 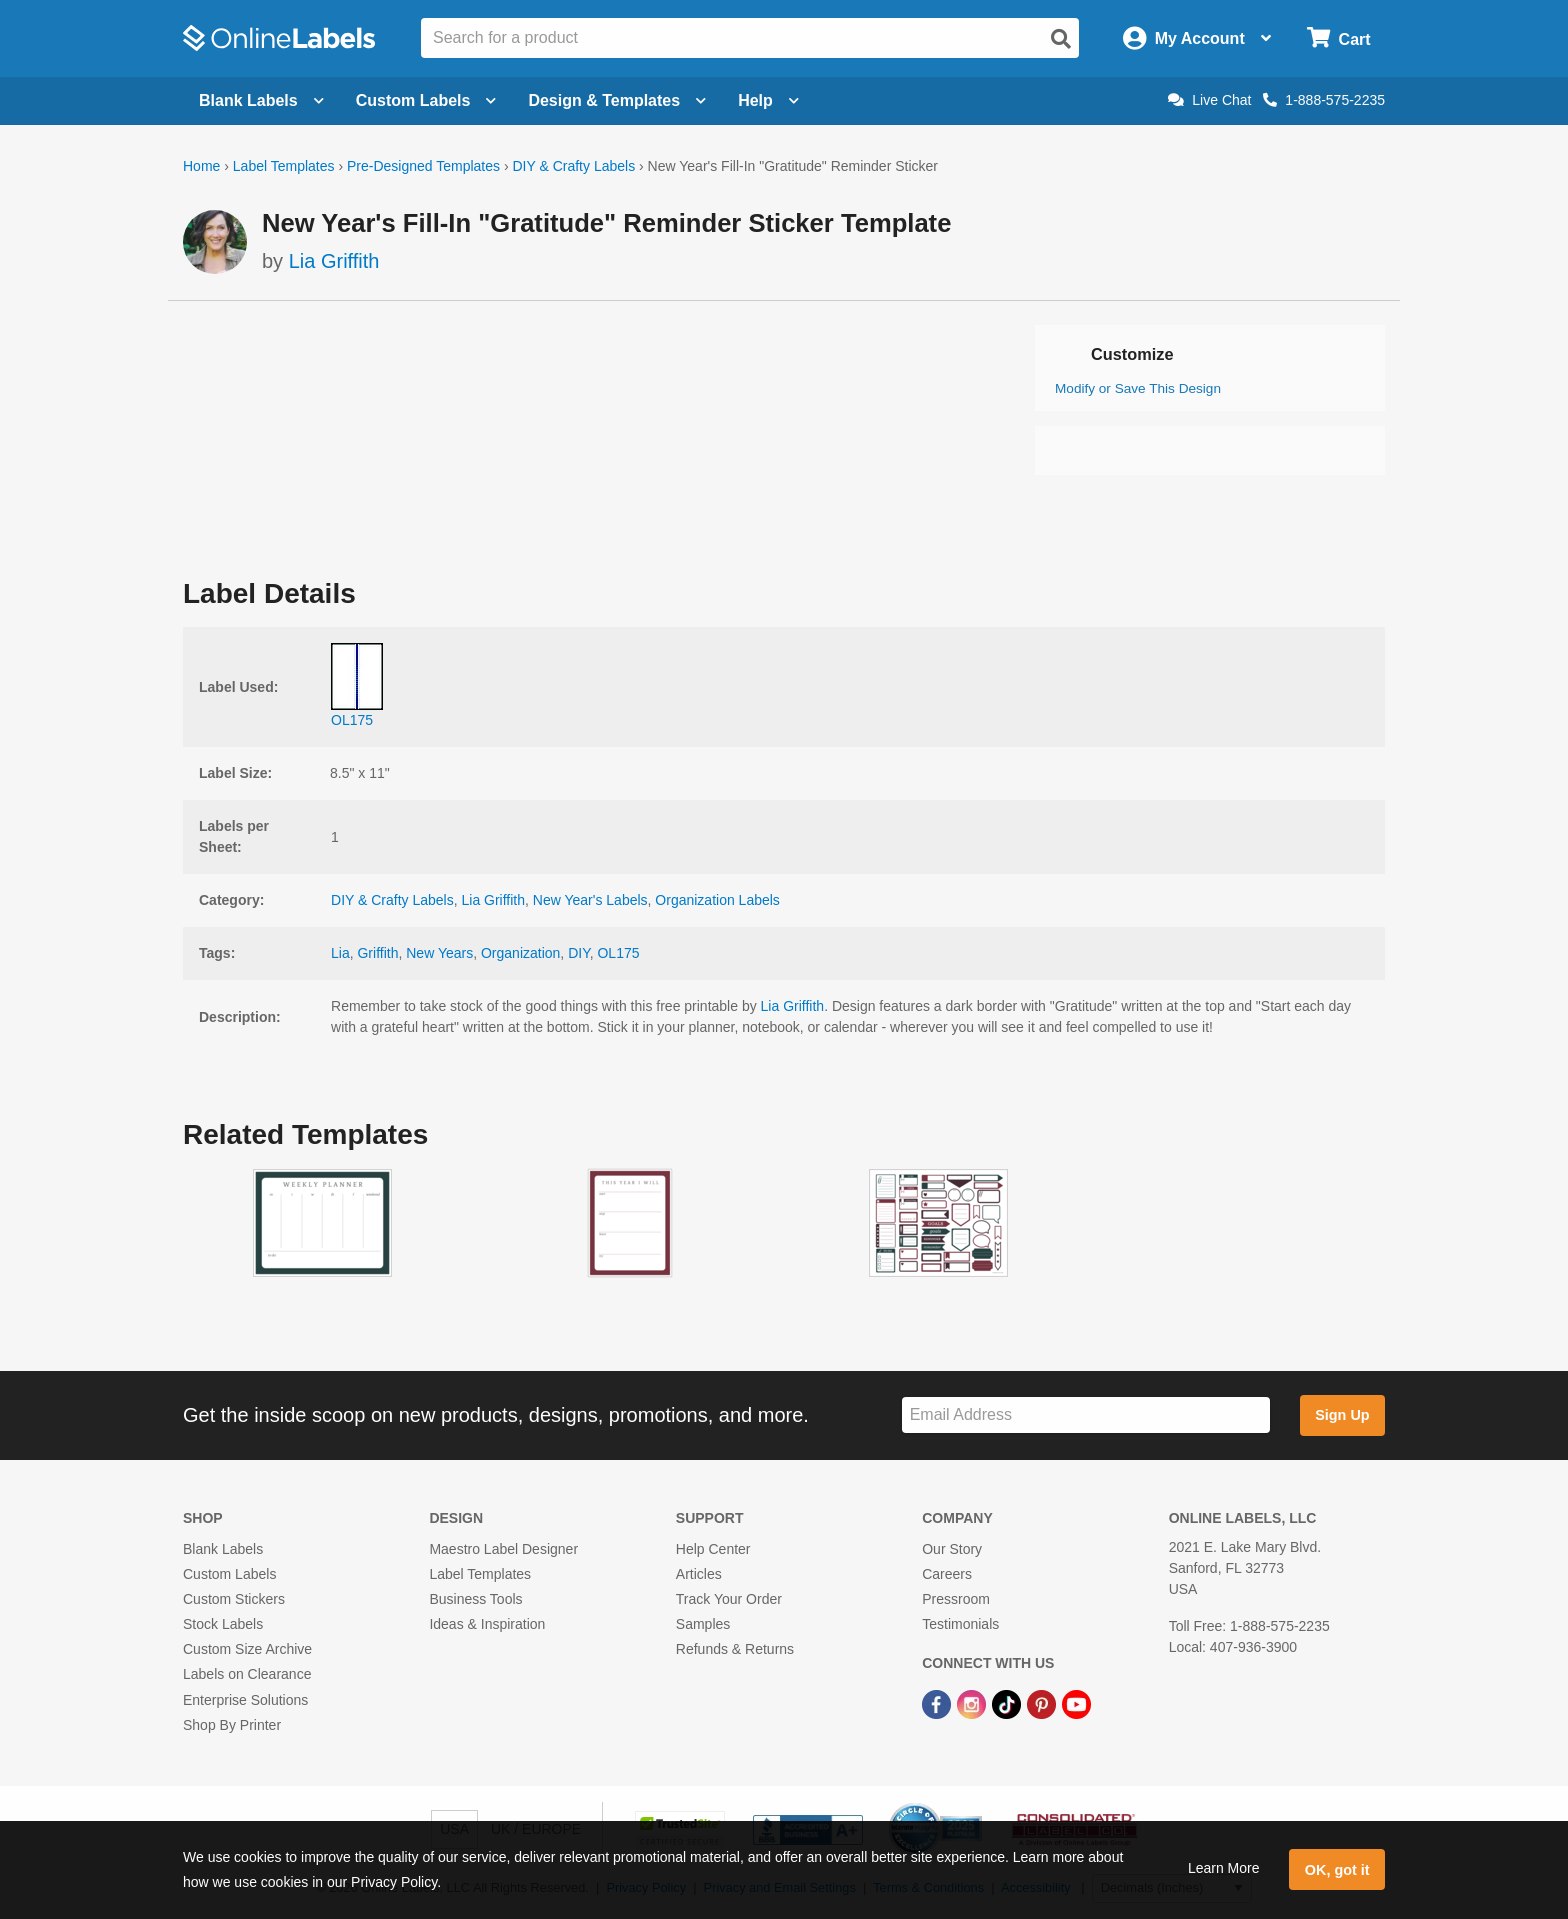 What do you see at coordinates (1337, 1870) in the screenshot?
I see `OK, got it` at bounding box center [1337, 1870].